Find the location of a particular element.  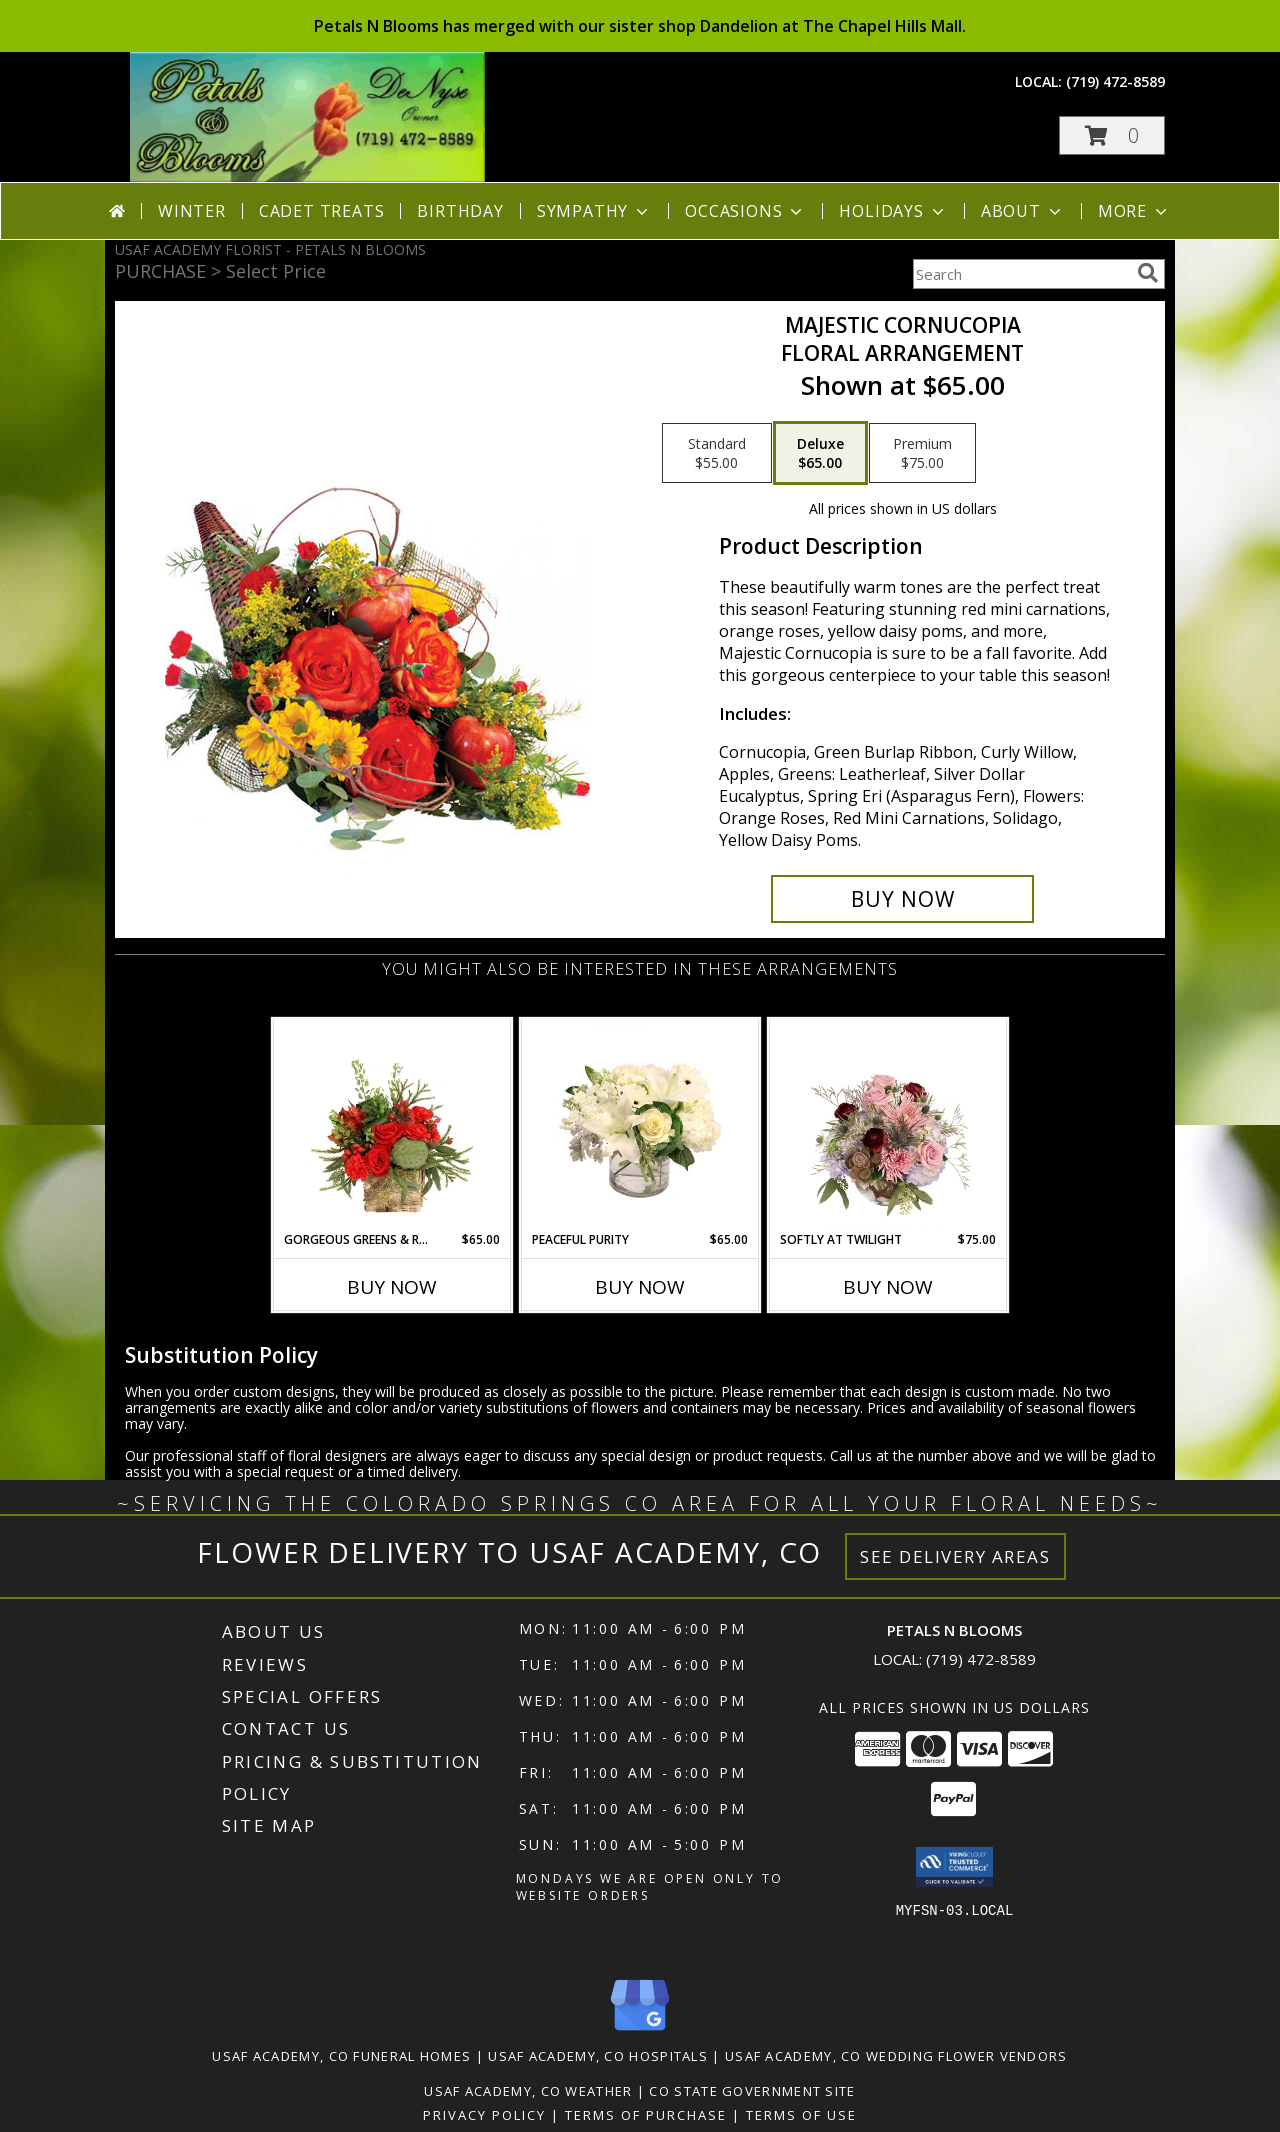

[Select pricing $65.00 for deluxe Floral Arrangement] is located at coordinates (820, 453).